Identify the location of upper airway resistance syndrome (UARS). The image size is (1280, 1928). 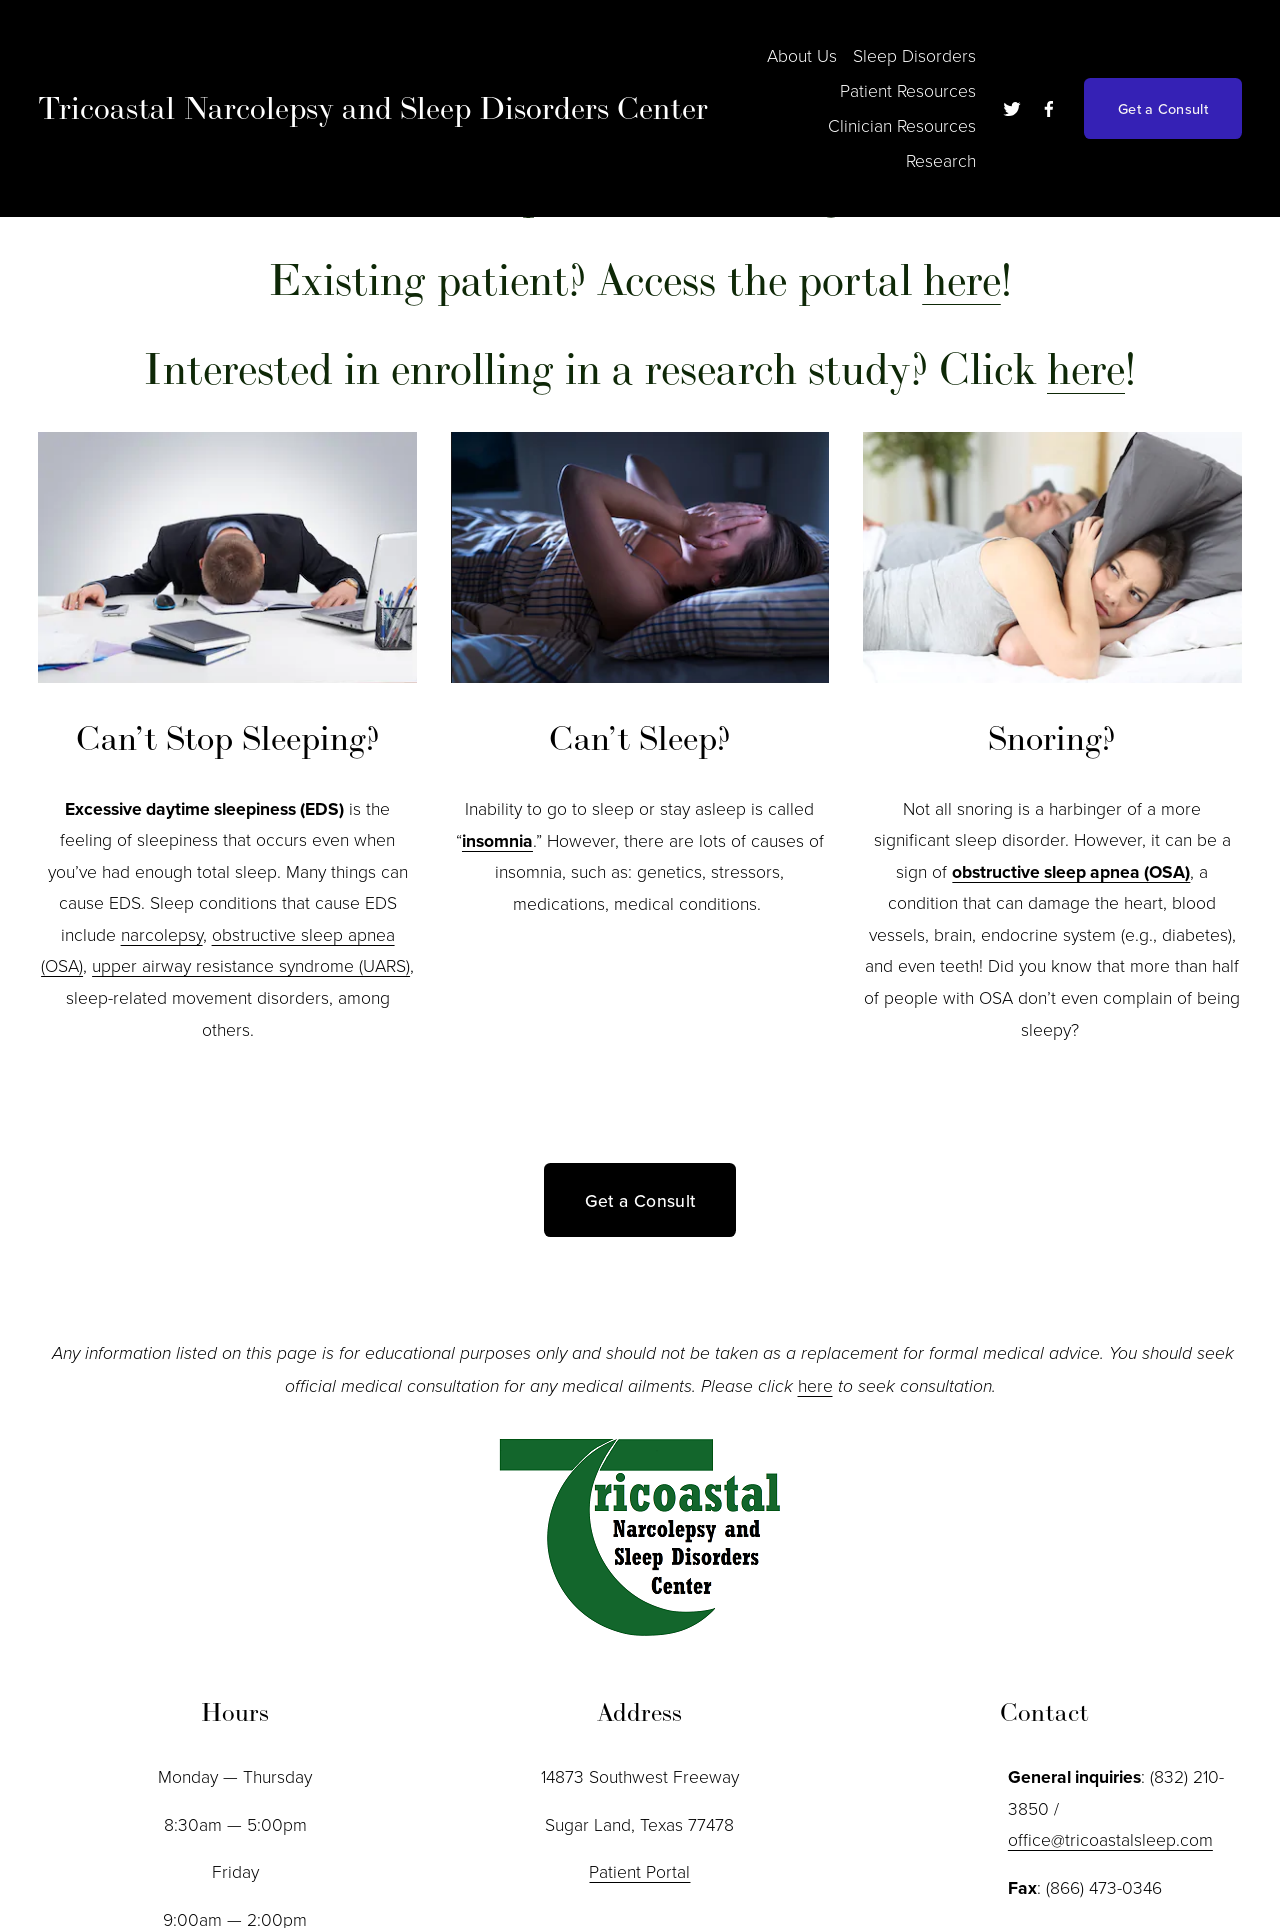
(251, 965).